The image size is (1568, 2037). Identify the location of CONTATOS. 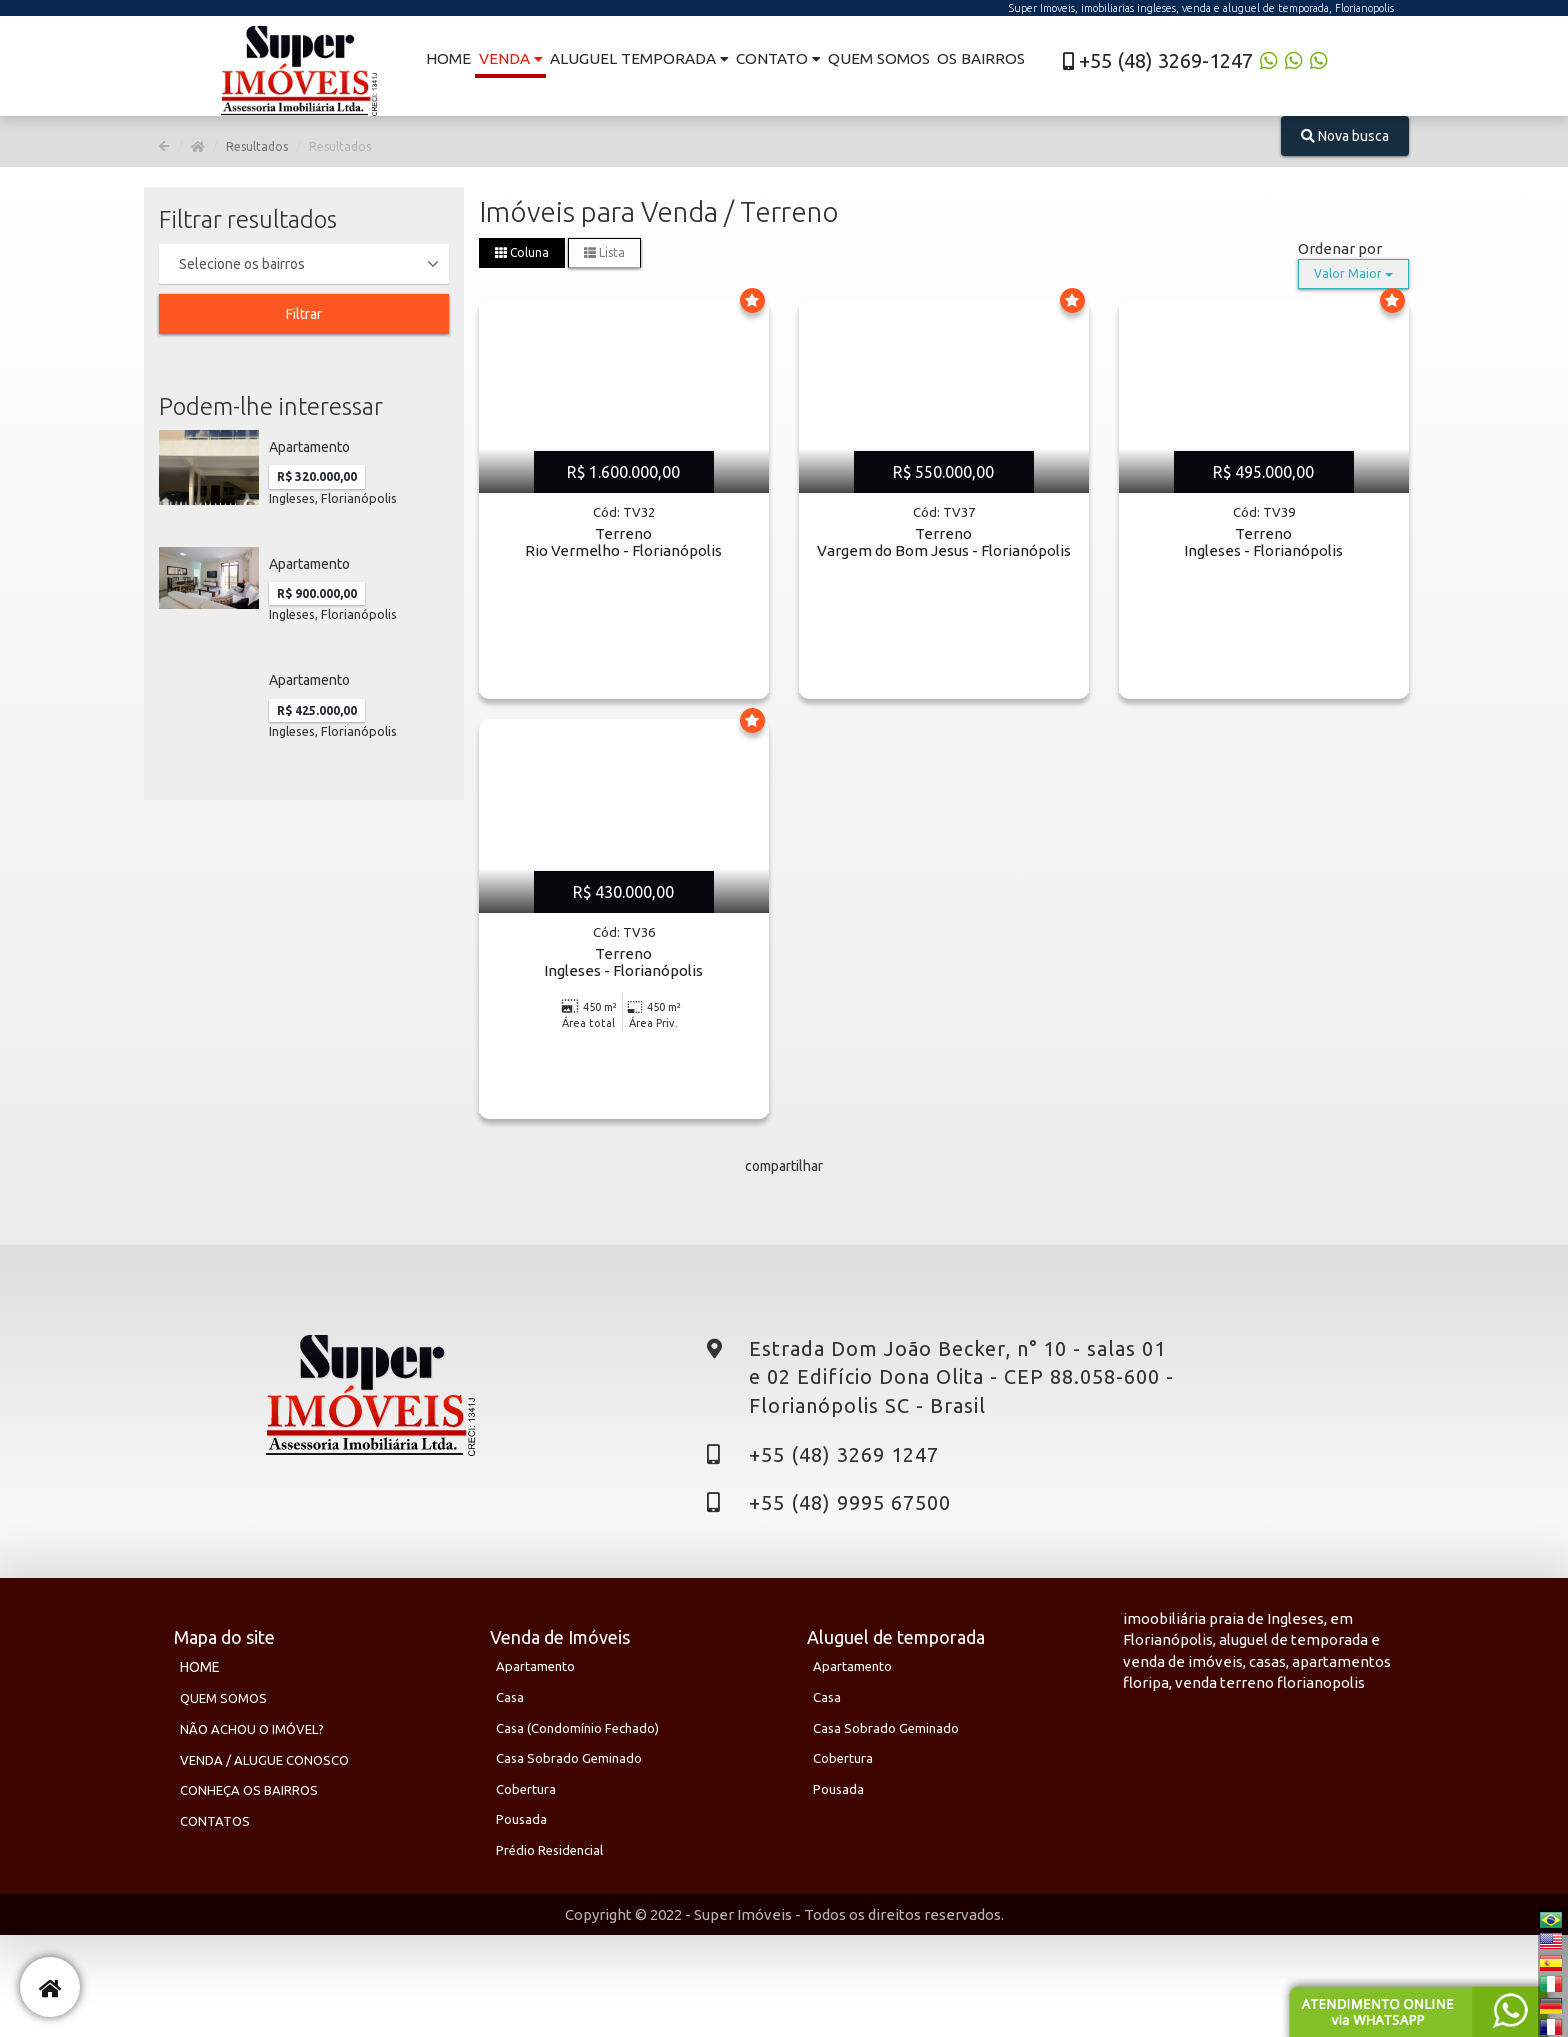
(215, 1821).